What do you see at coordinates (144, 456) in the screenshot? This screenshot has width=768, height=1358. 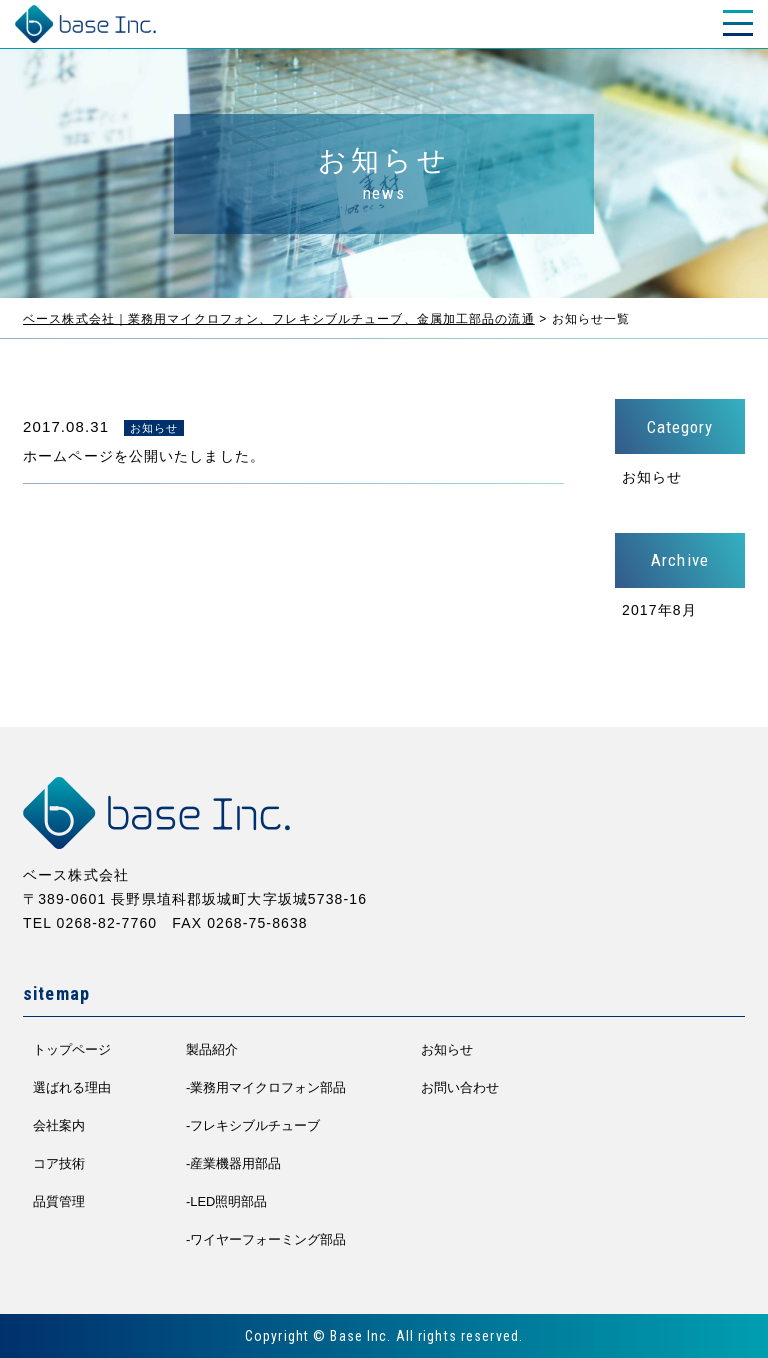 I see `ホームページを公開いたしました。` at bounding box center [144, 456].